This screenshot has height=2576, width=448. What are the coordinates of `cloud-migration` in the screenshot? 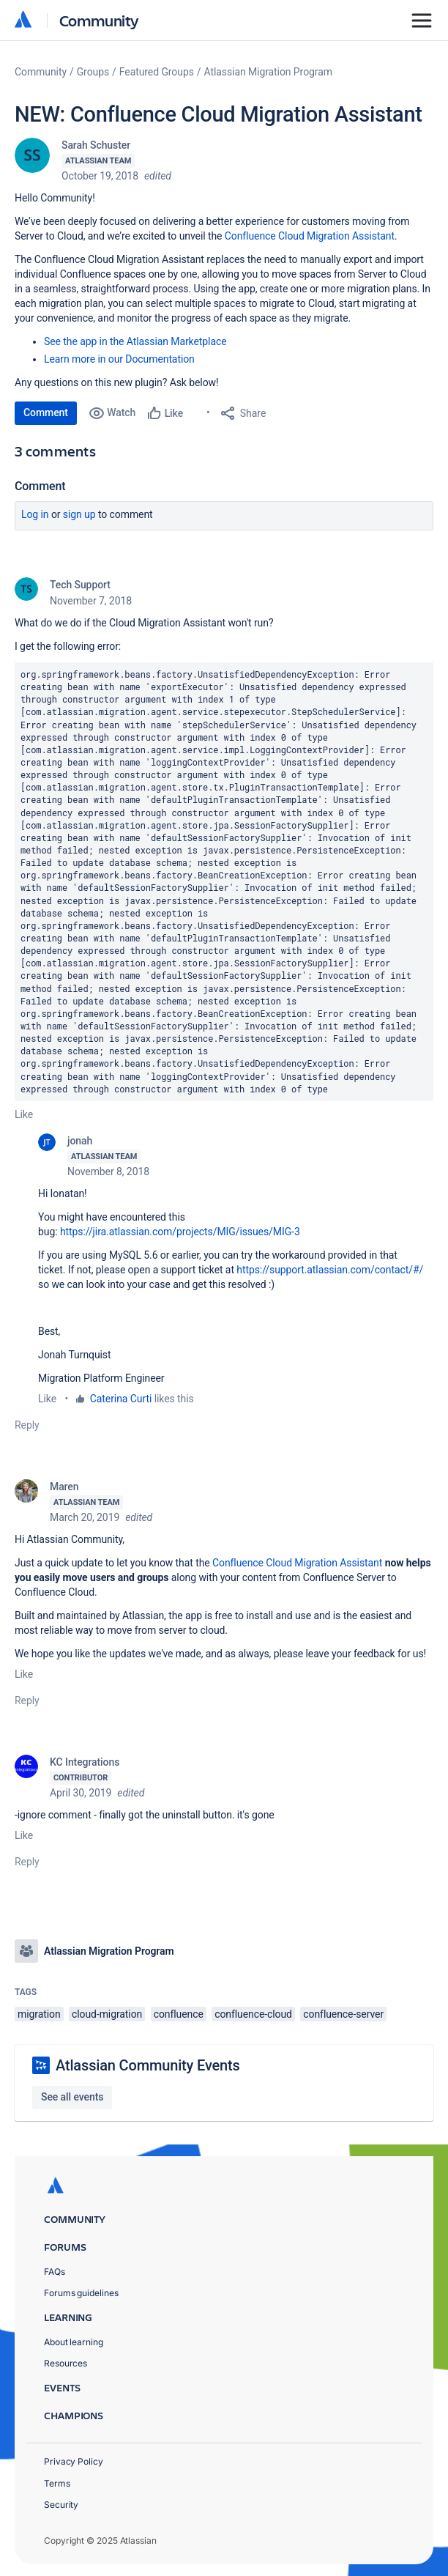 It's located at (107, 2014).